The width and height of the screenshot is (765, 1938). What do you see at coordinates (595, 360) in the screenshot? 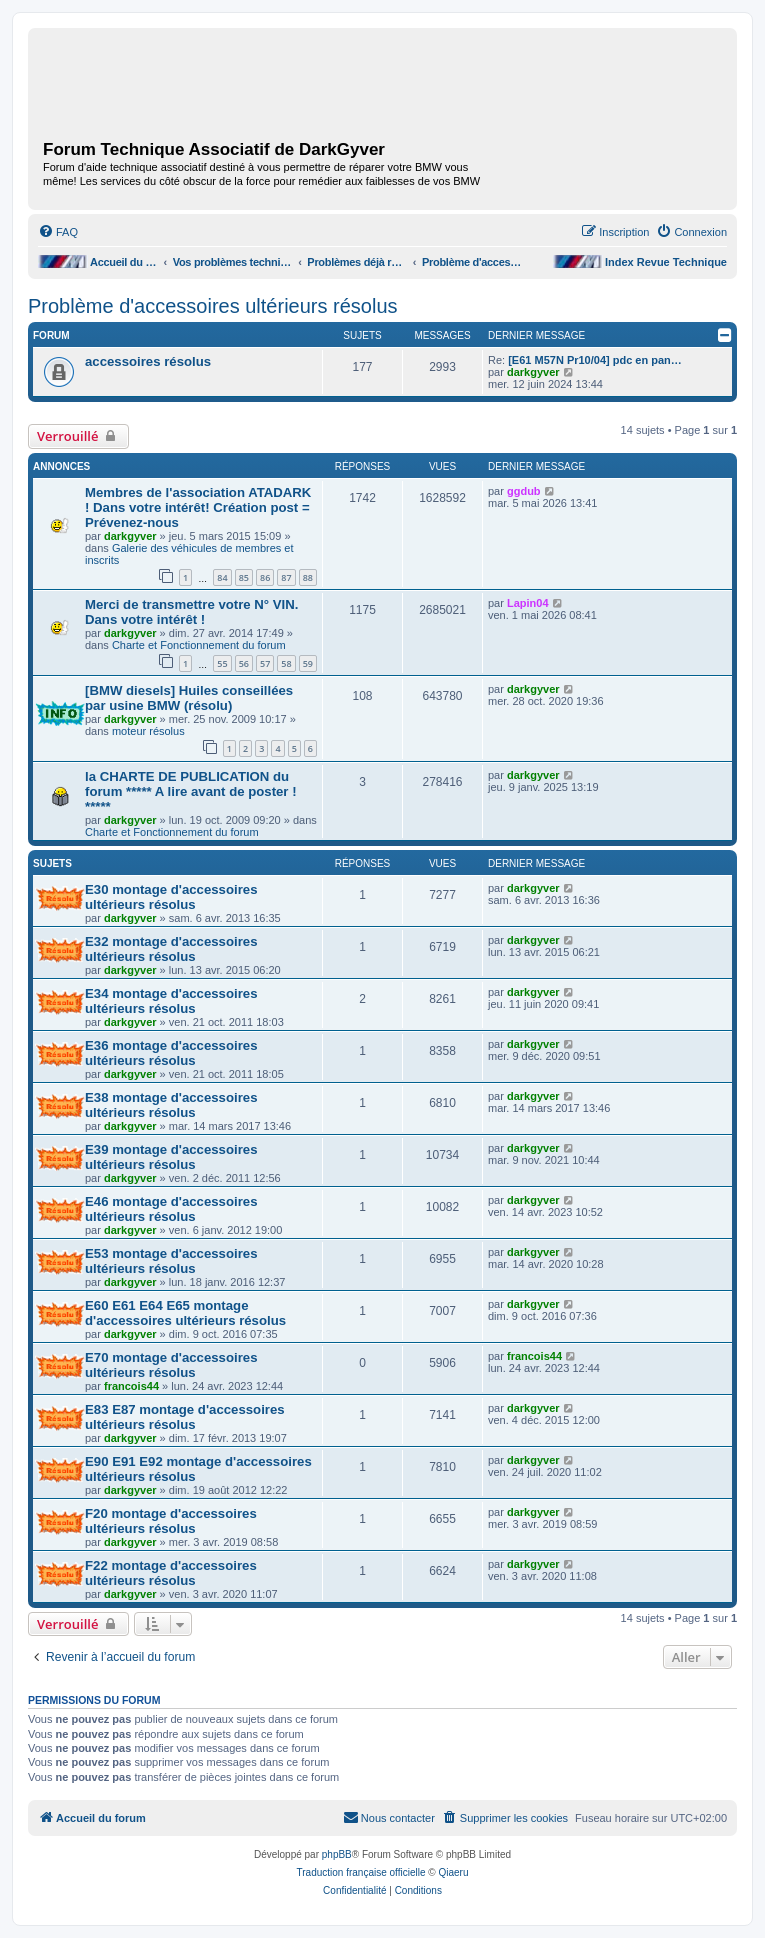
I see `[E61 M57N Pr10/04] pdc en pan…` at bounding box center [595, 360].